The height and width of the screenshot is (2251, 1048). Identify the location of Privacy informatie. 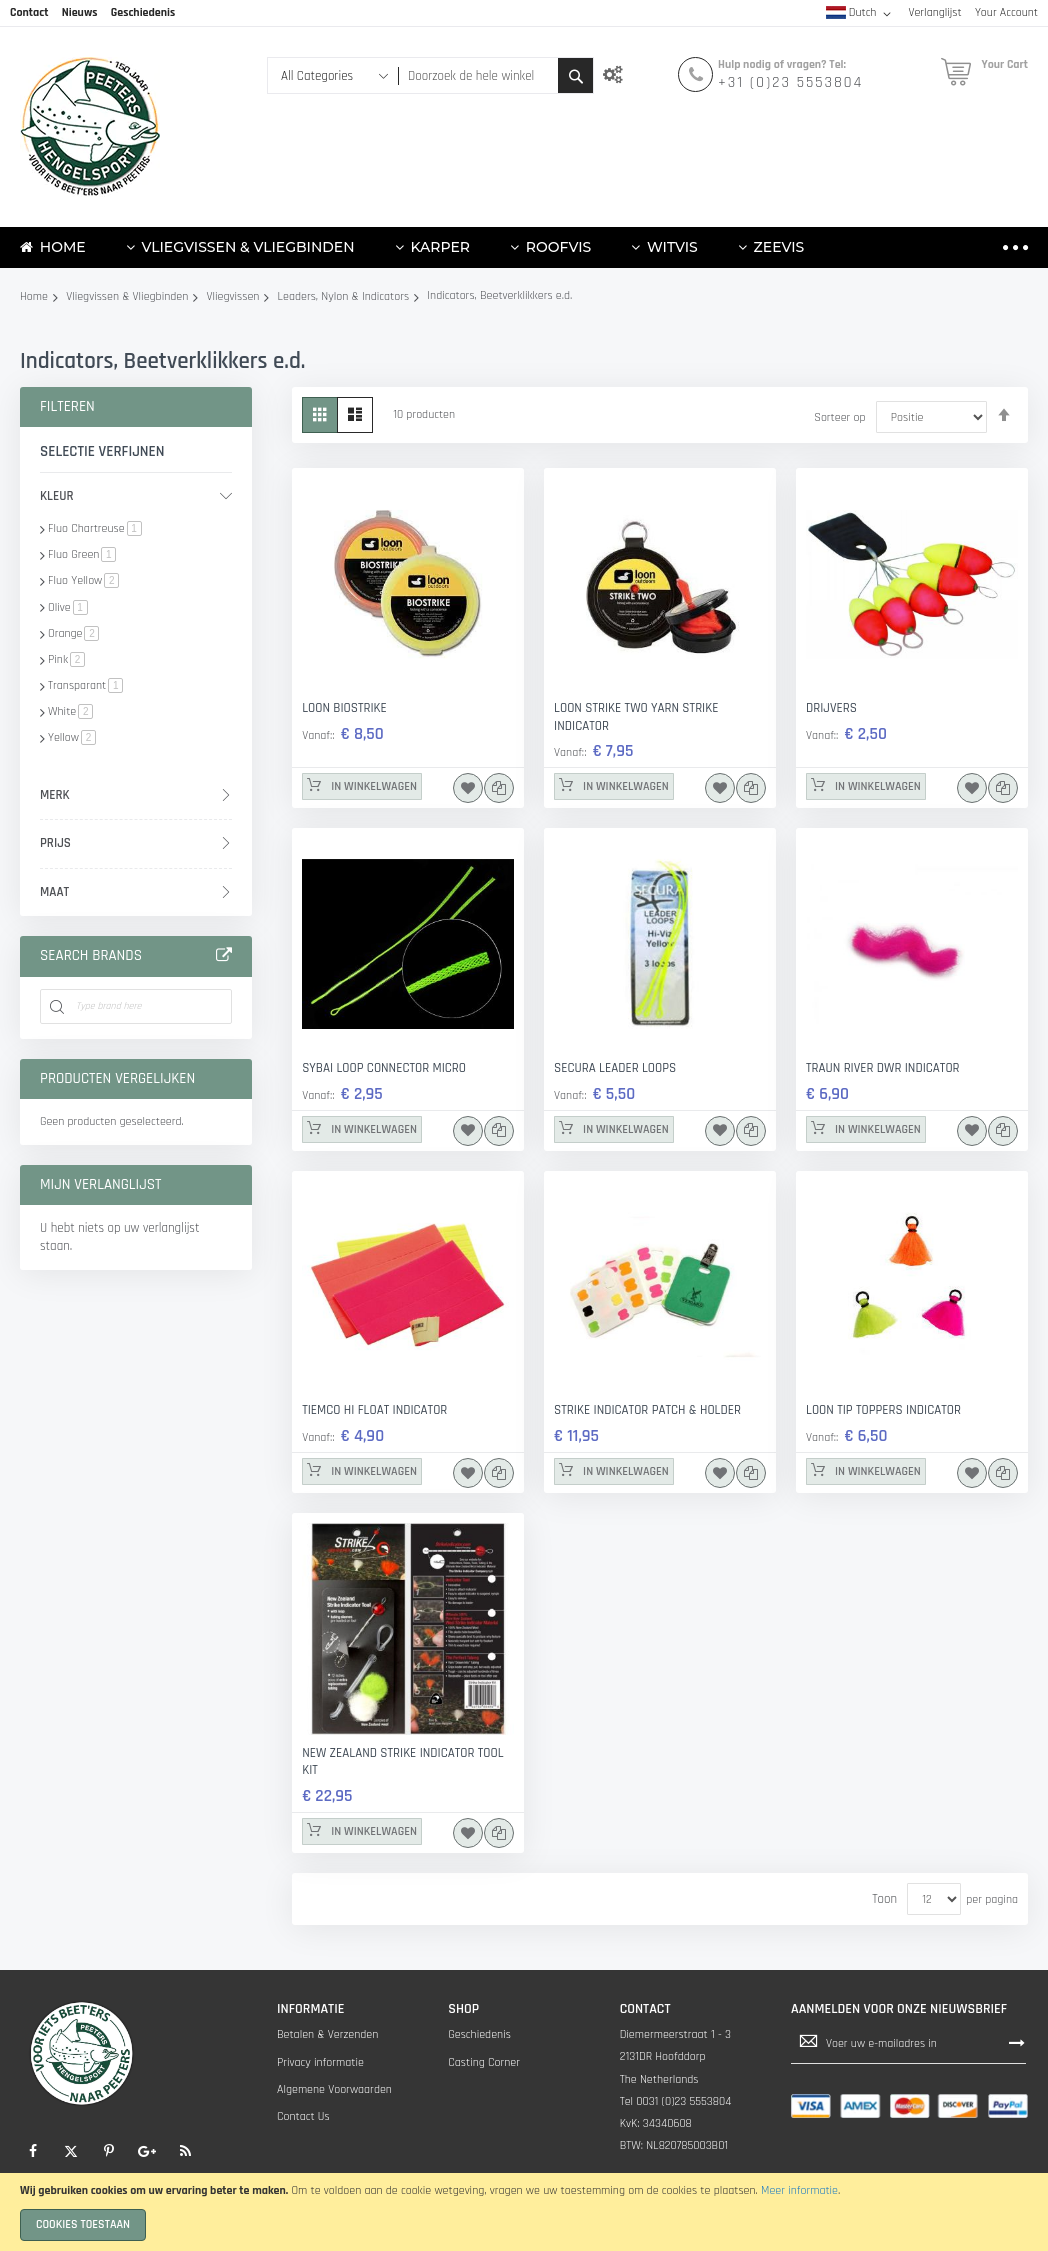
(320, 2062).